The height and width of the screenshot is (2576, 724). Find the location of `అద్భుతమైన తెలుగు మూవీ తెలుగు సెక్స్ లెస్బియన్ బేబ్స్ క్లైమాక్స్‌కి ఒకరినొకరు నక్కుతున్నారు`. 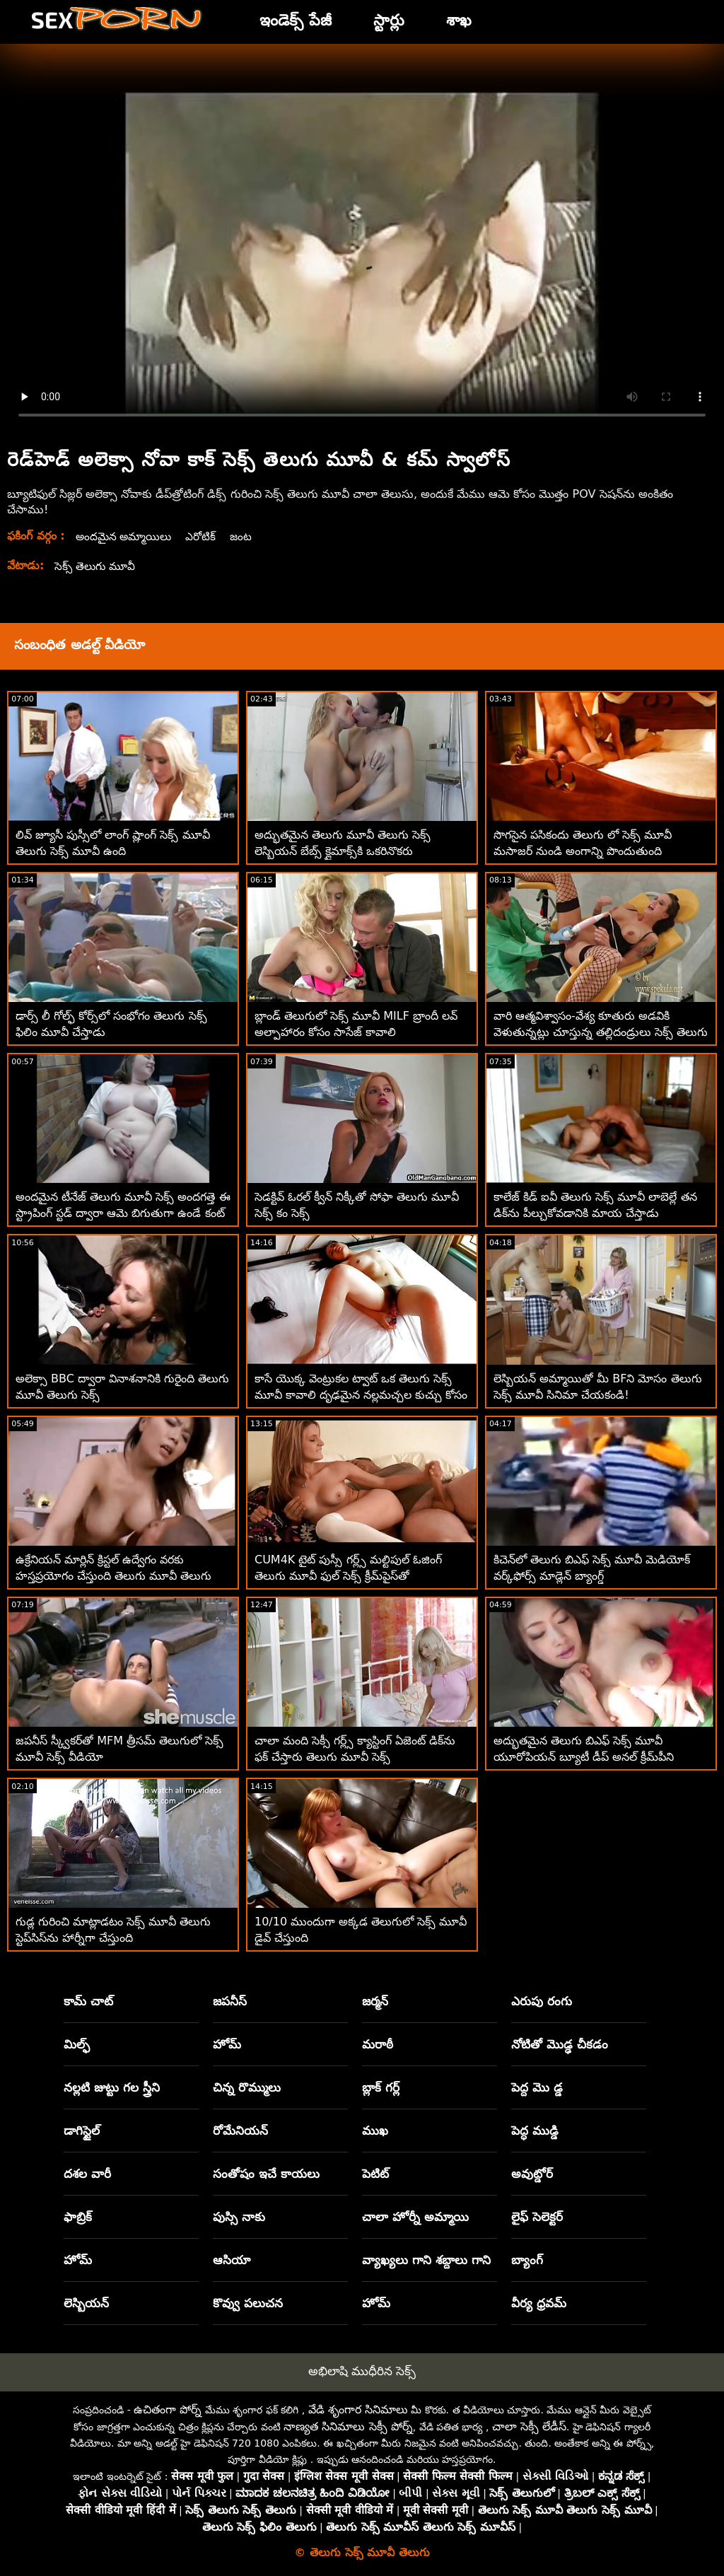

అద్భుతమైన తెలుగు మూవీ తెలుగు సెక్స్ లెస్బియన్ బేబ్స్ క్లైమాక్స్‌కి ఒకరినొకరు నక్కుతున్నారు is located at coordinates (343, 851).